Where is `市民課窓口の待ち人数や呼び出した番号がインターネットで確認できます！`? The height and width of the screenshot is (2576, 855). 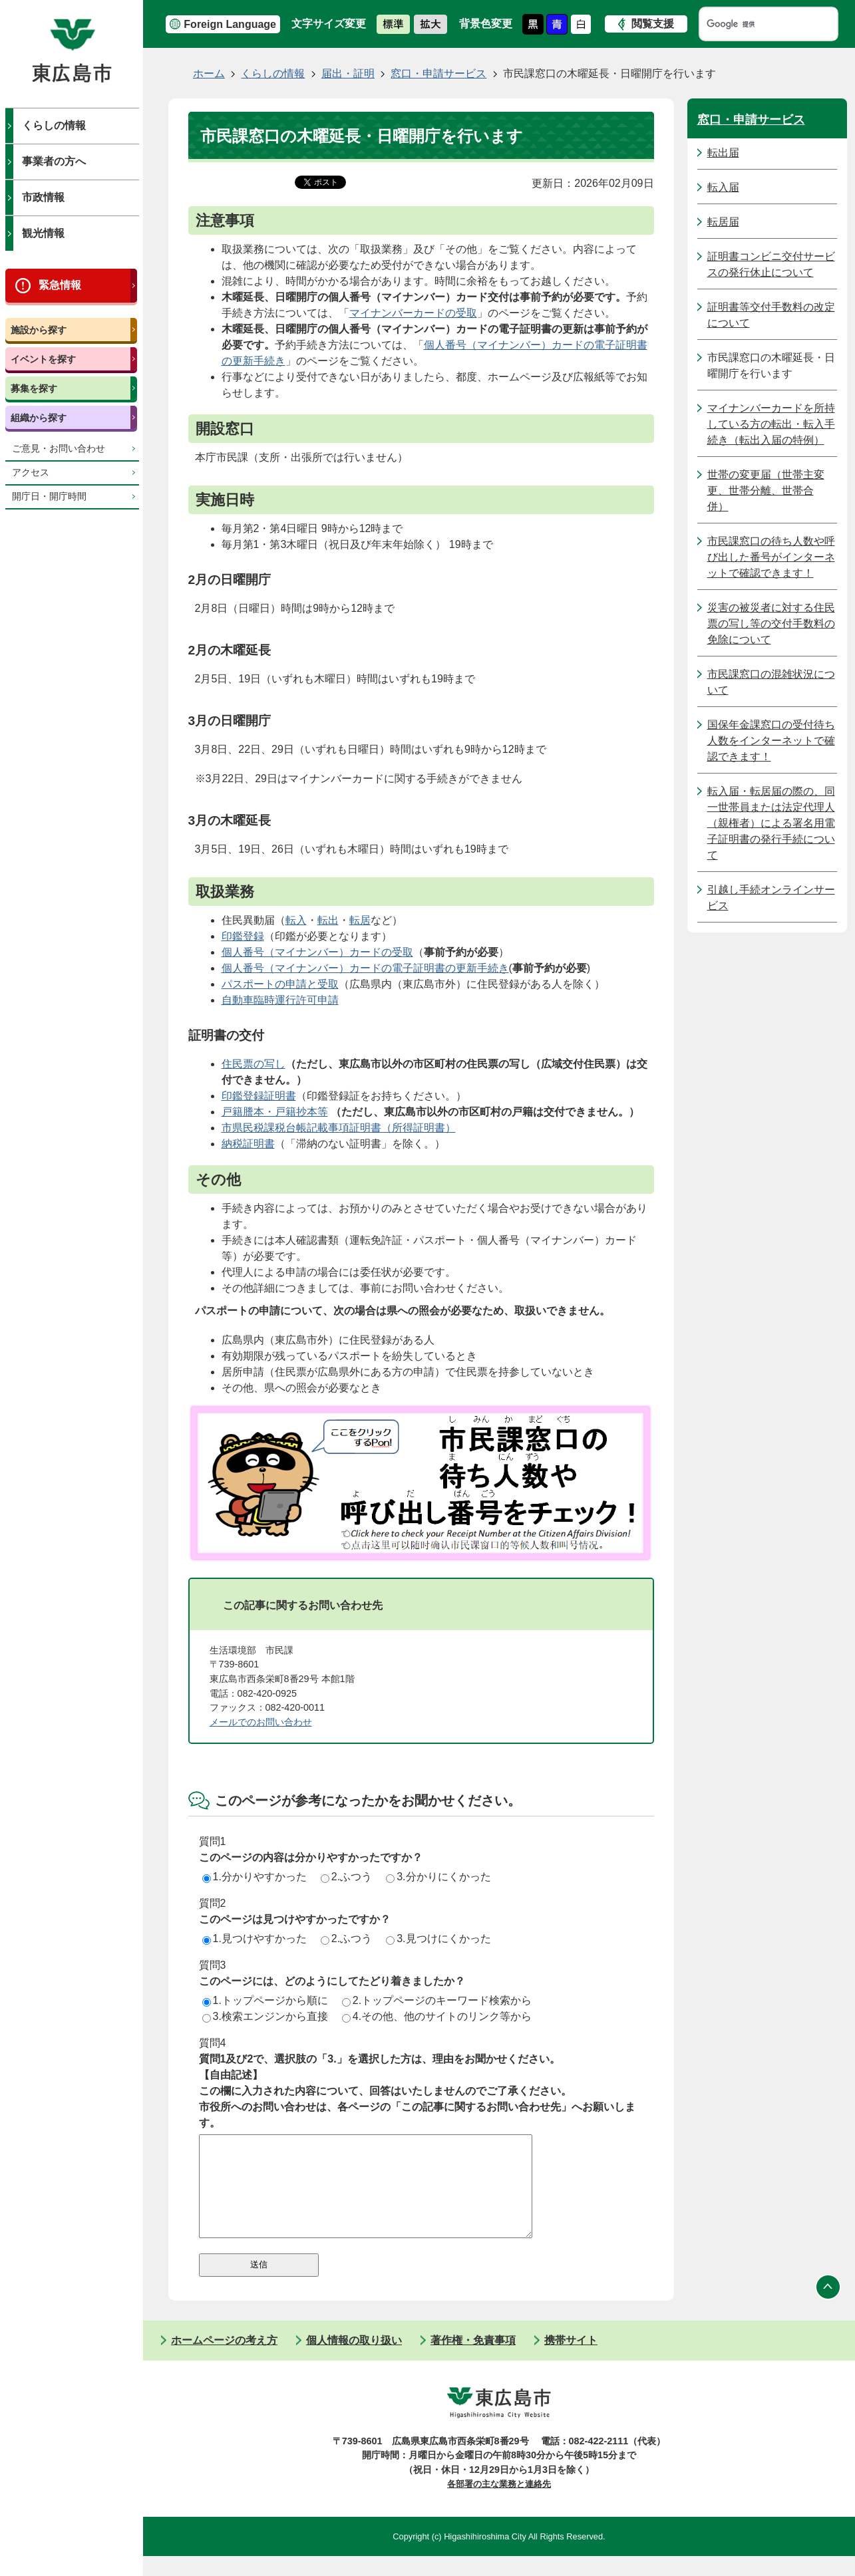 市民課窓口の待ち人数や呼び出した番号がインターネットで確認できます！ is located at coordinates (771, 557).